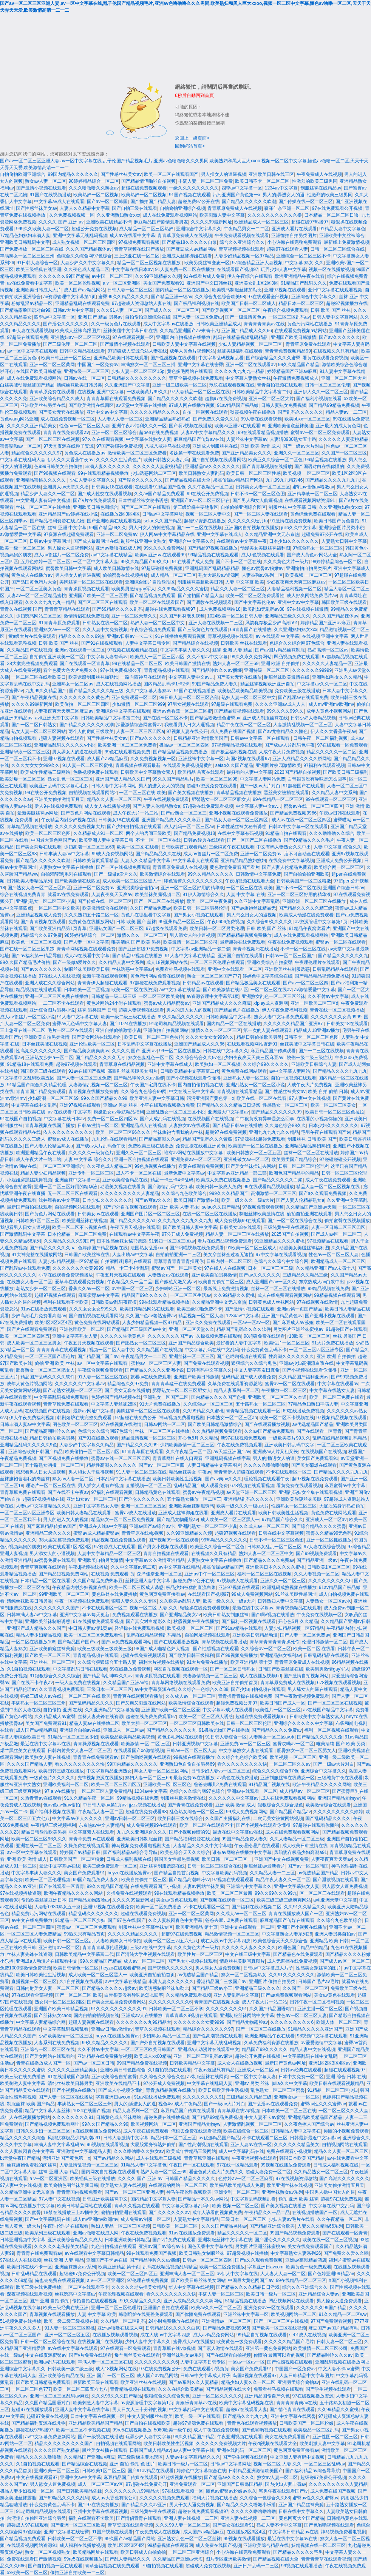 The height and width of the screenshot is (2576, 371). What do you see at coordinates (92, 2178) in the screenshot?
I see `欧美经典三级在线播放` at bounding box center [92, 2178].